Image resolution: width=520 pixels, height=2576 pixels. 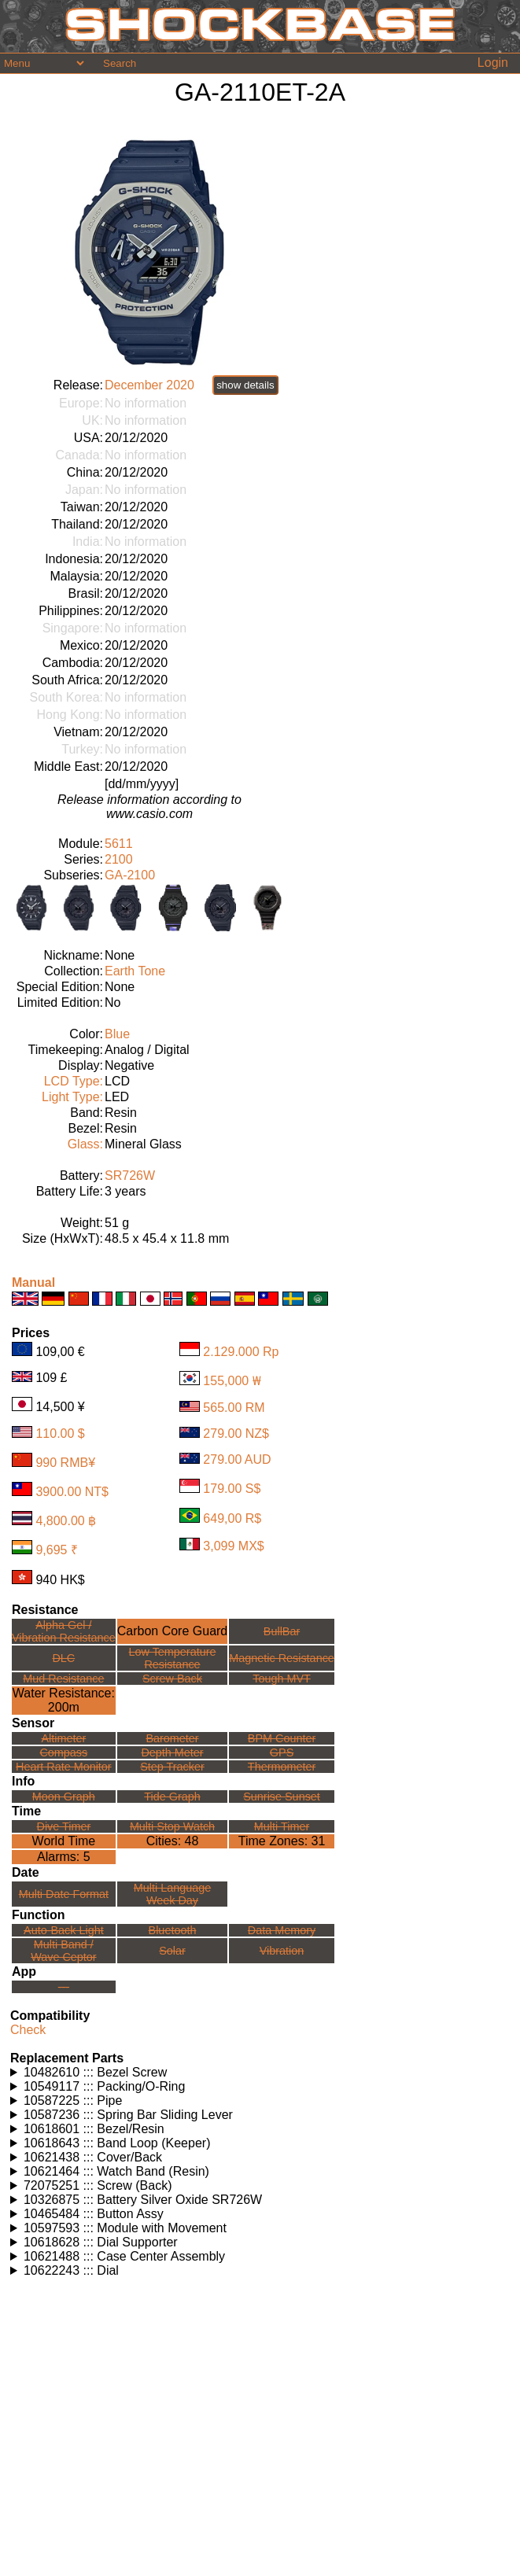 I want to click on Data Memory, so click(x=281, y=1930).